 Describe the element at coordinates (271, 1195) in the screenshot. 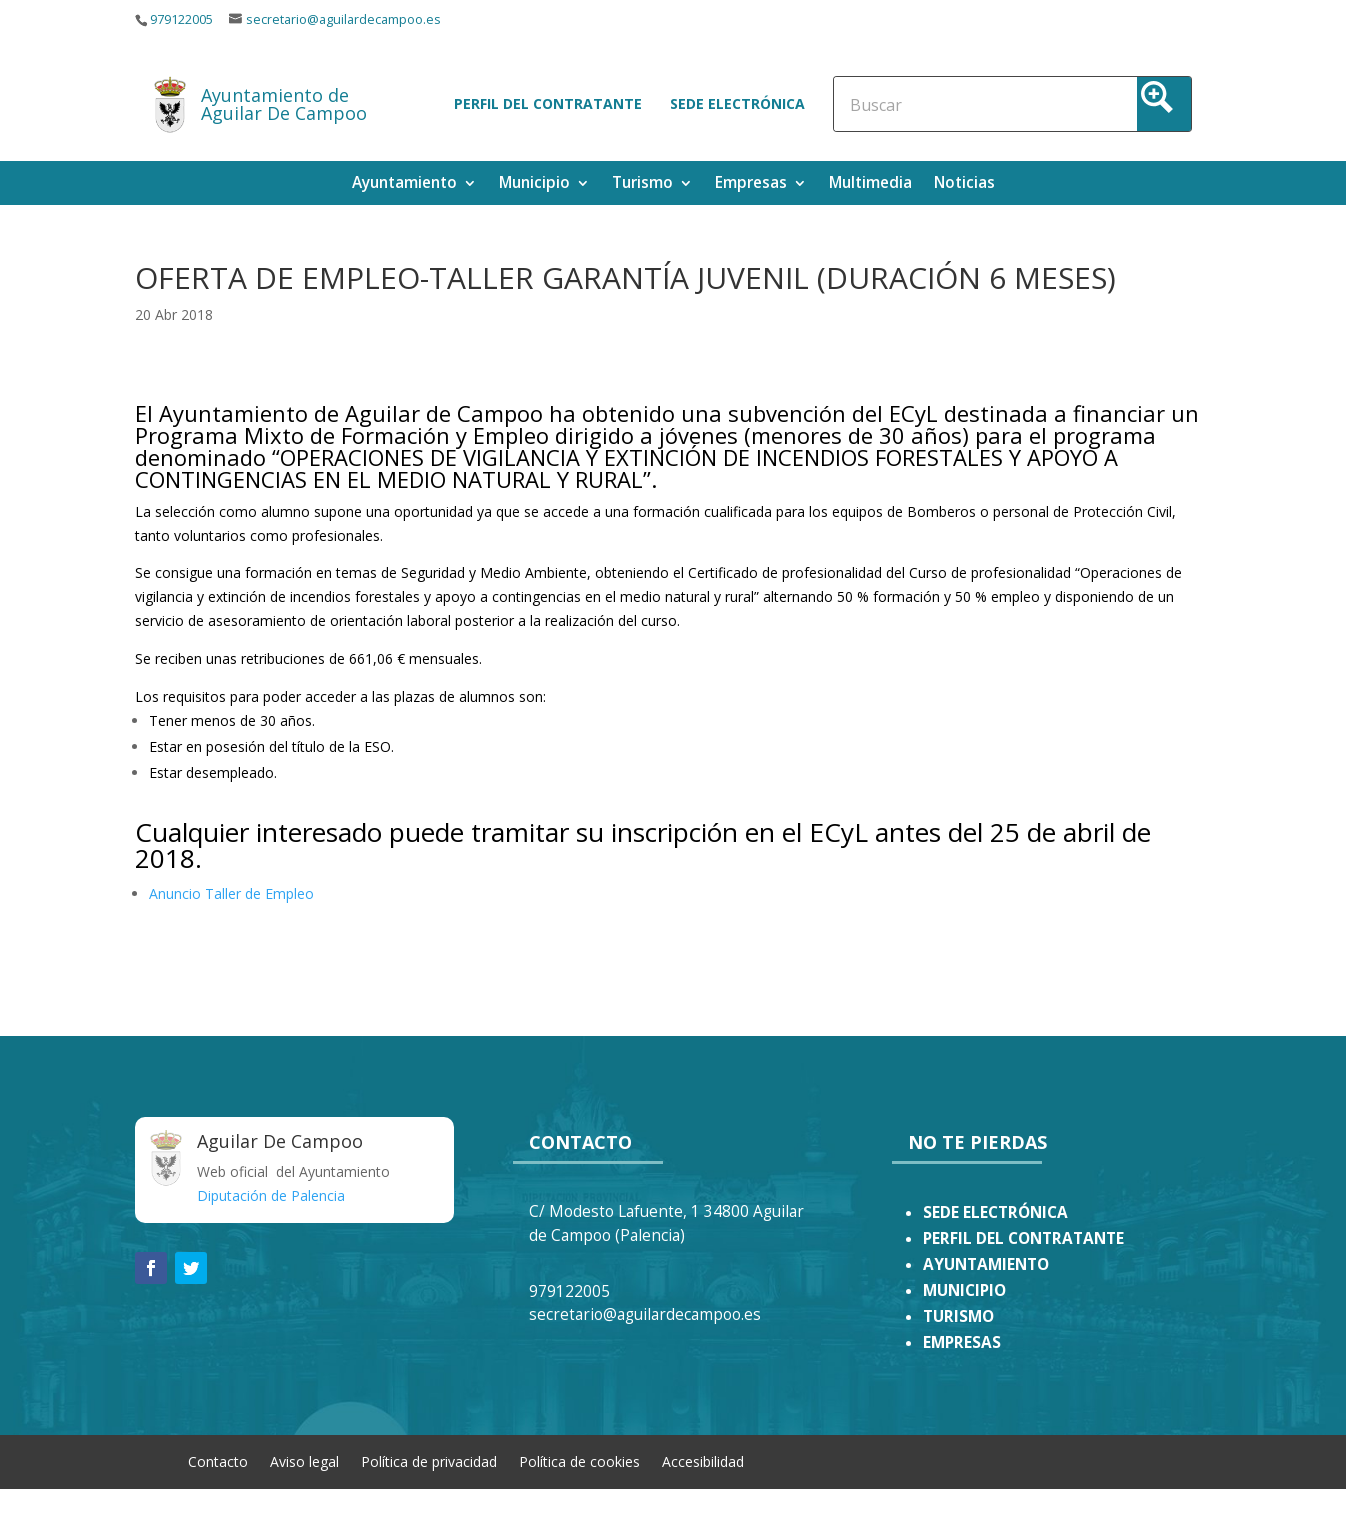

I see `Diputación de Palencia` at that location.